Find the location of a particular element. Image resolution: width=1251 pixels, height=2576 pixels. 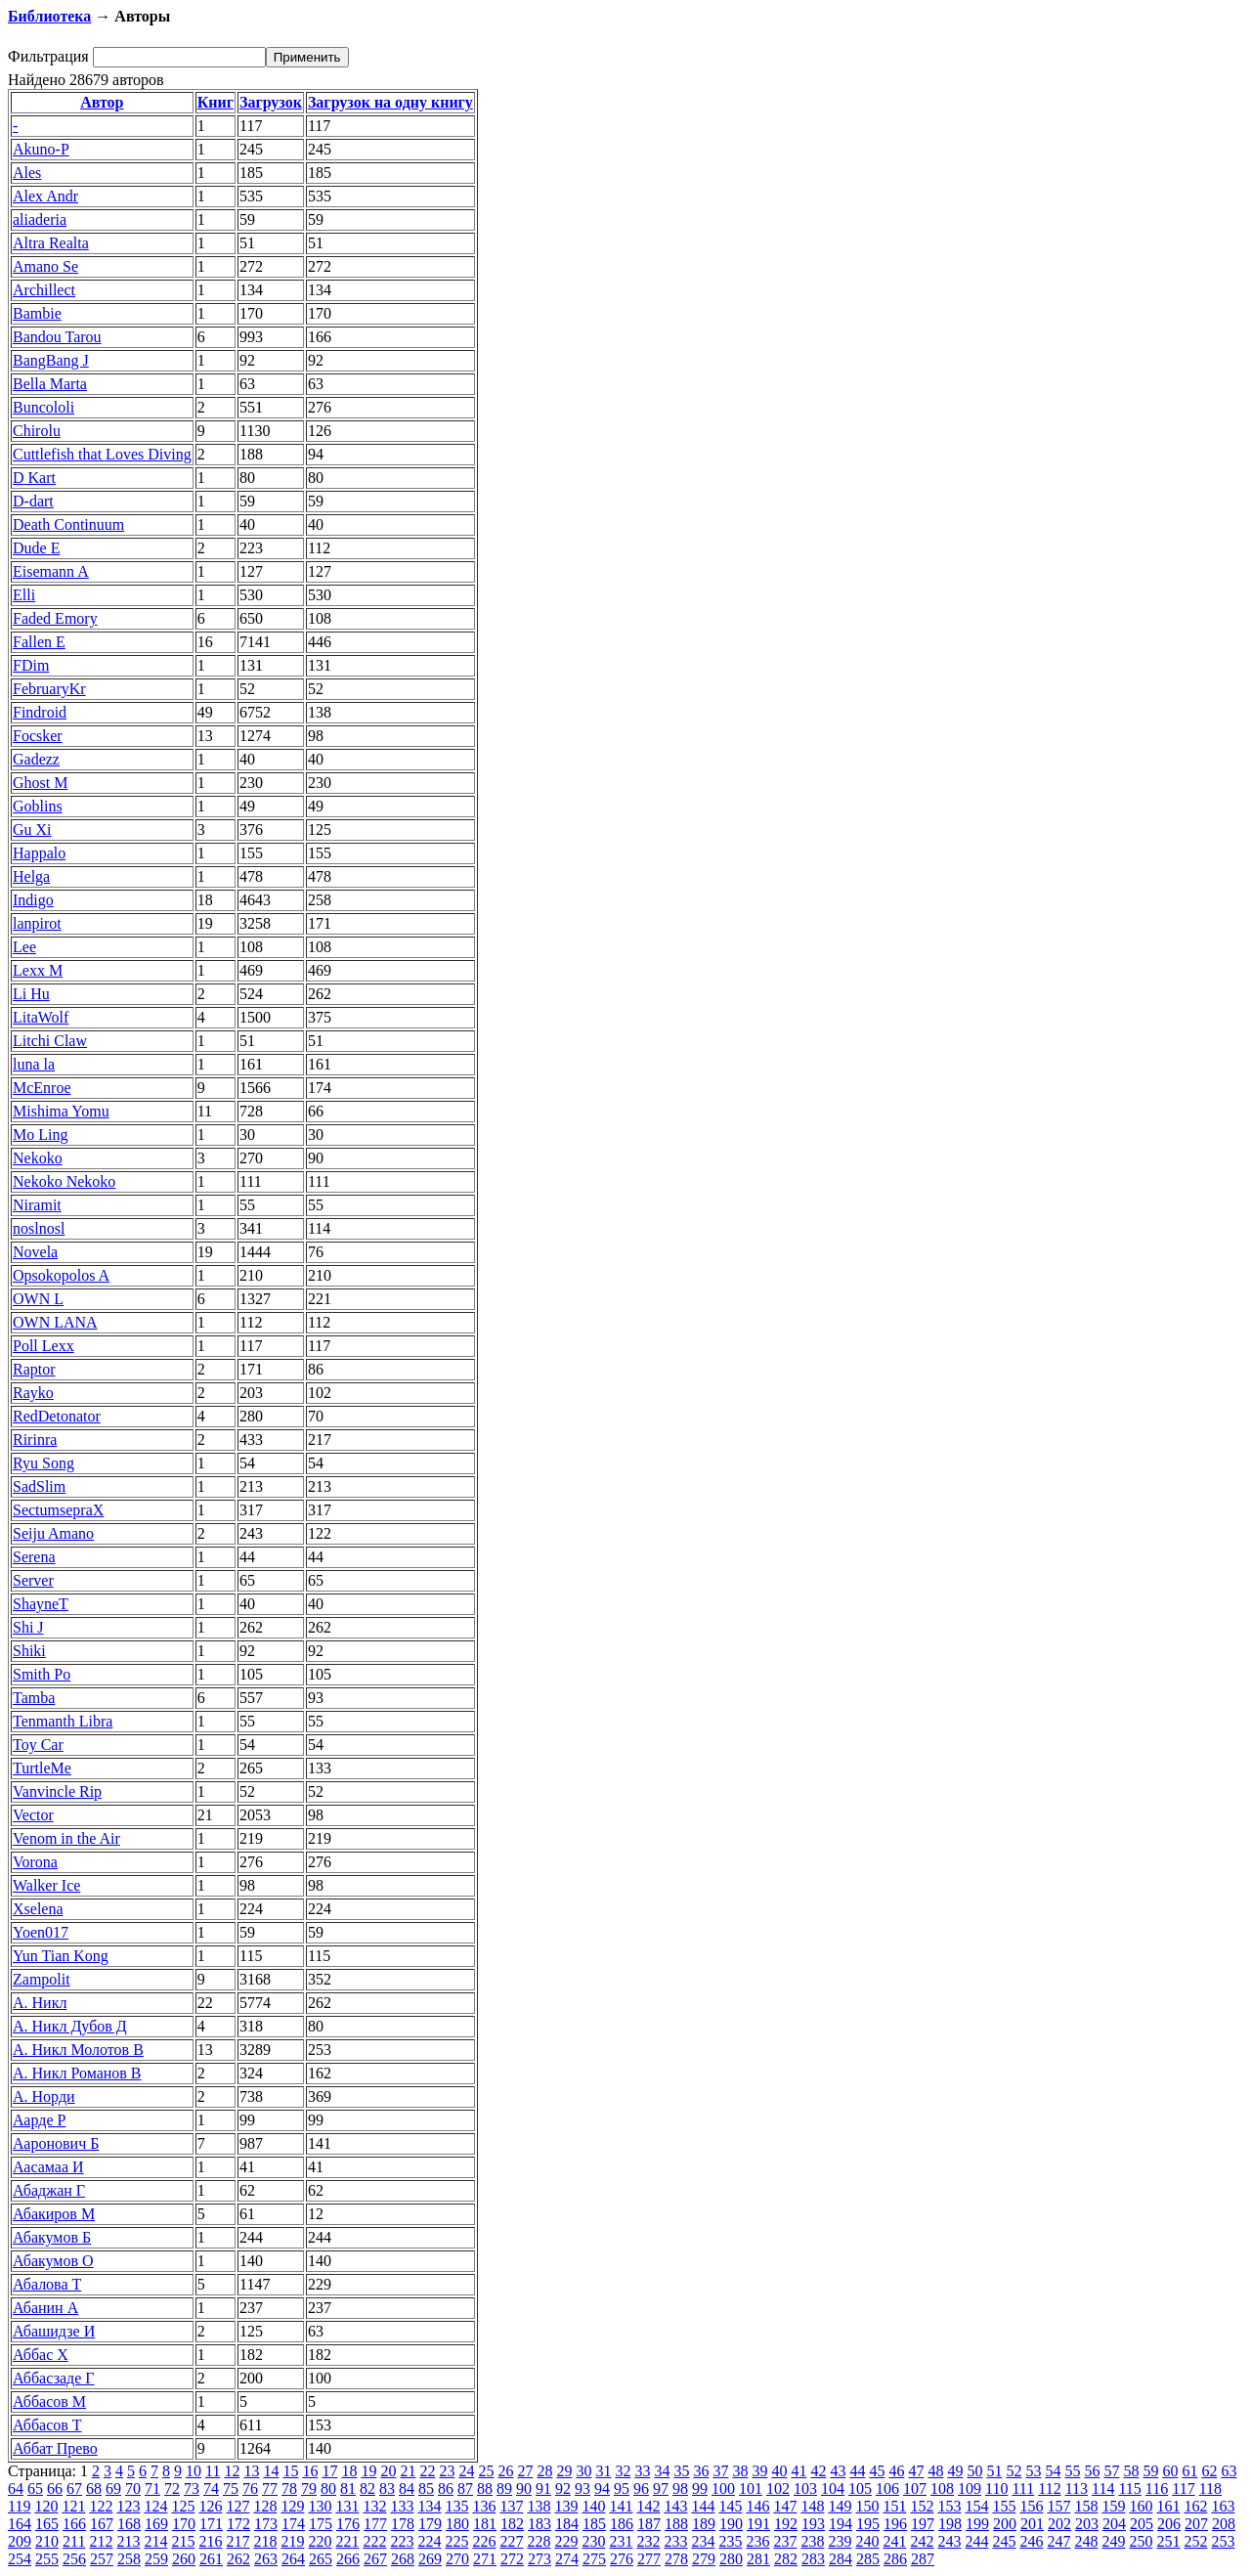

280 is located at coordinates (731, 2559).